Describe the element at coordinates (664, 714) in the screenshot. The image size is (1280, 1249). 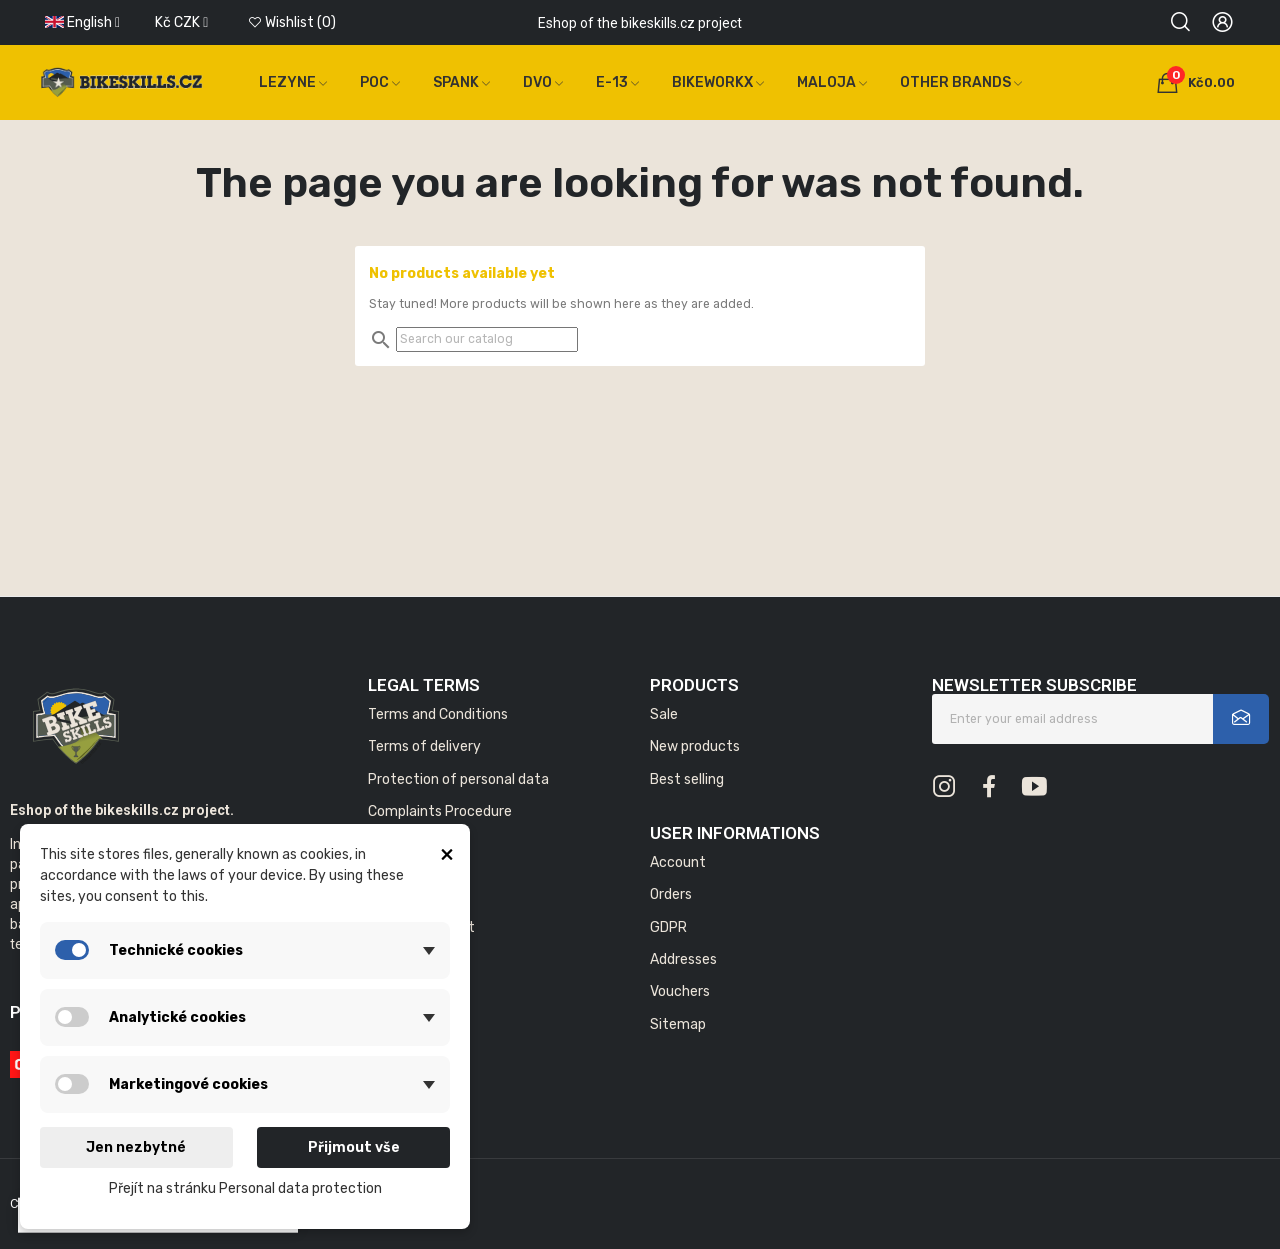
I see `Sale` at that location.